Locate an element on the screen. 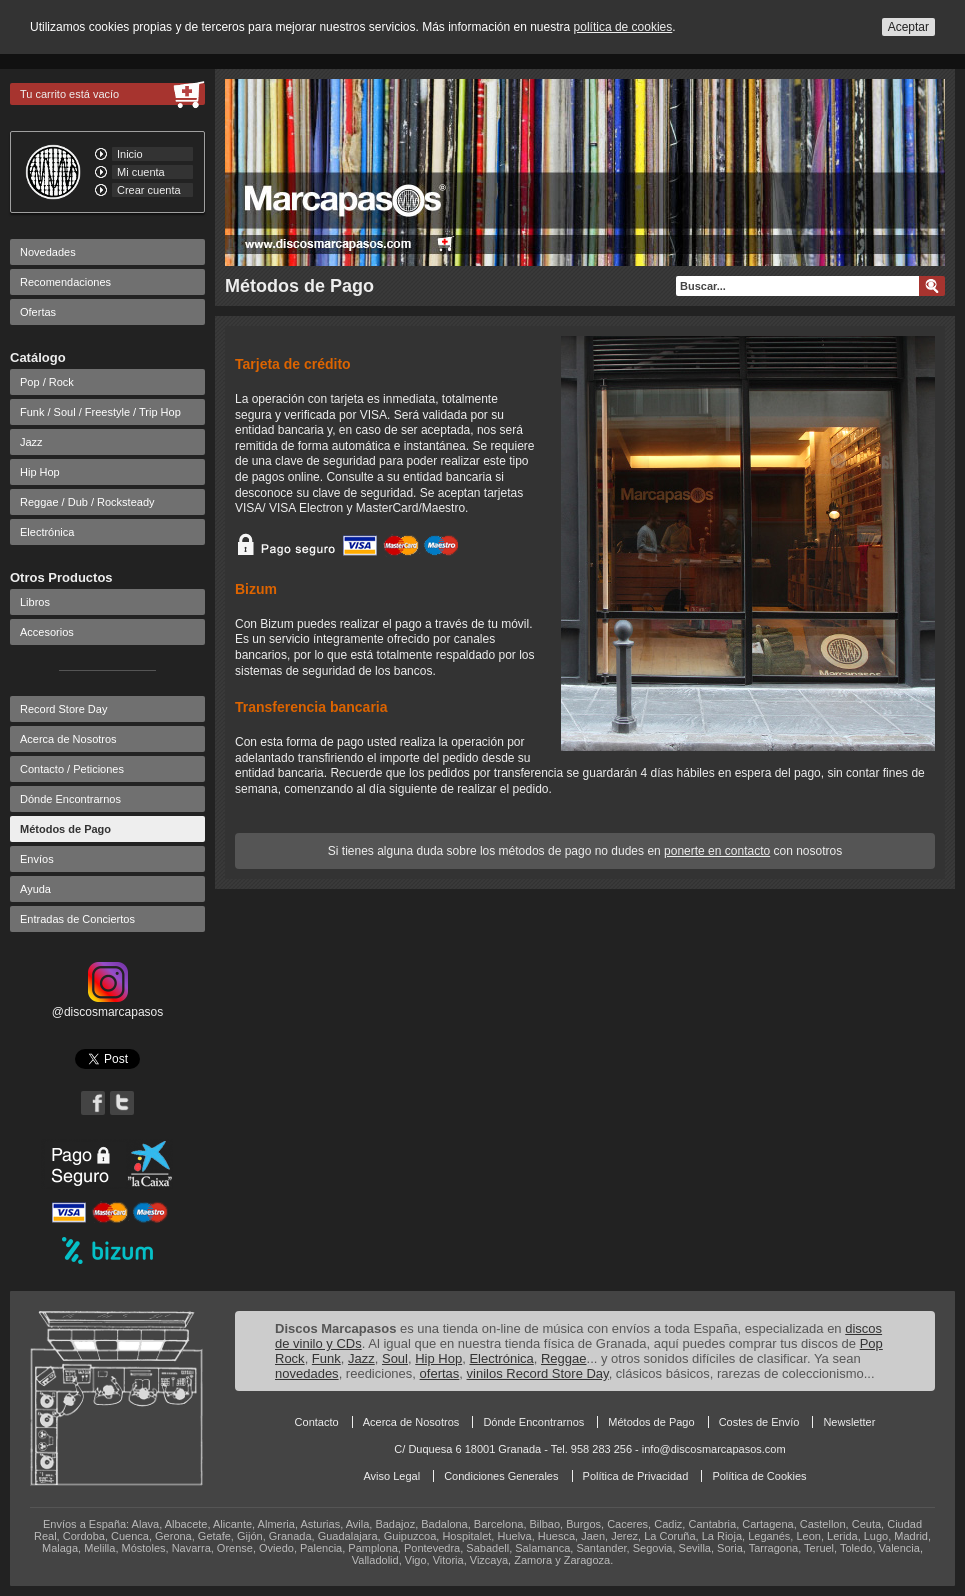 The width and height of the screenshot is (965, 1596). Contacto is located at coordinates (317, 1422).